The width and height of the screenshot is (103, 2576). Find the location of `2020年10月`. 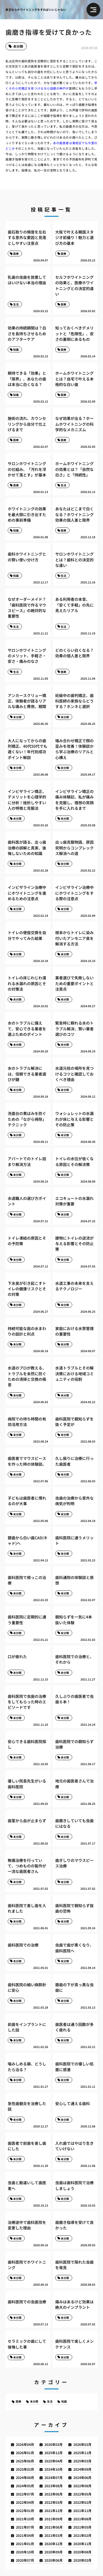

2020年10月 is located at coordinates (25, 2552).